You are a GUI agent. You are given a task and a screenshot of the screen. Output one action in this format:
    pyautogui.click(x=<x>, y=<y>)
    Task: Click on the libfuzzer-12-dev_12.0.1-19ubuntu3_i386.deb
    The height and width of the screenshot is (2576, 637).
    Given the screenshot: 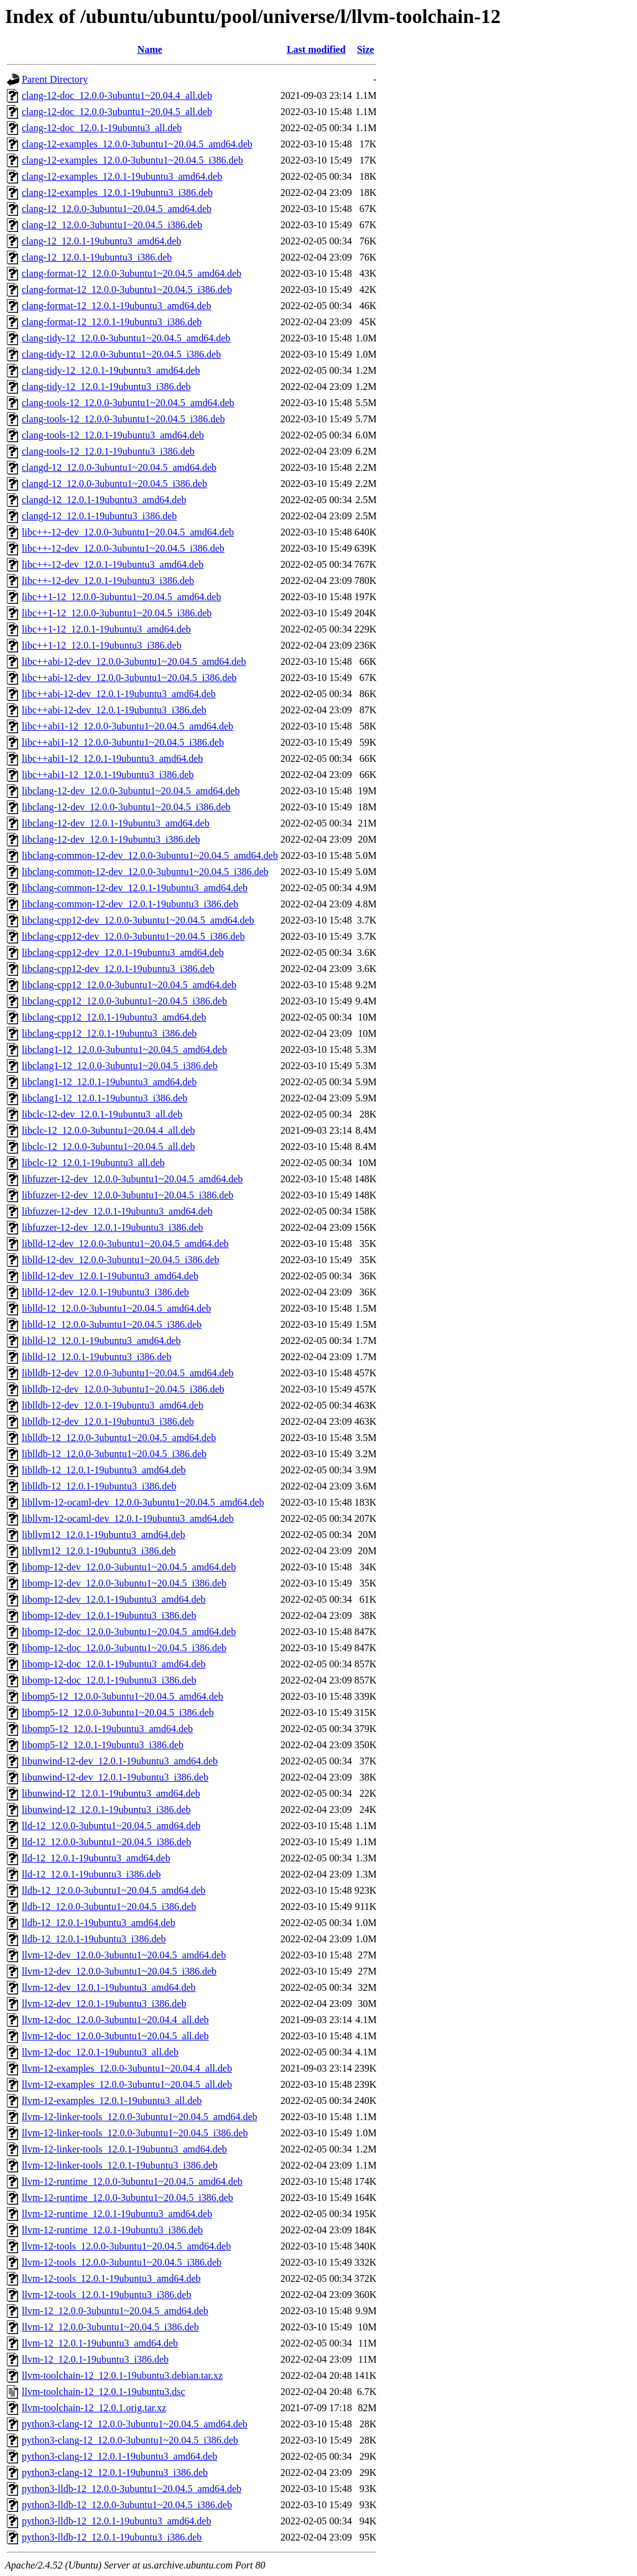 What is the action you would take?
    pyautogui.click(x=112, y=1227)
    